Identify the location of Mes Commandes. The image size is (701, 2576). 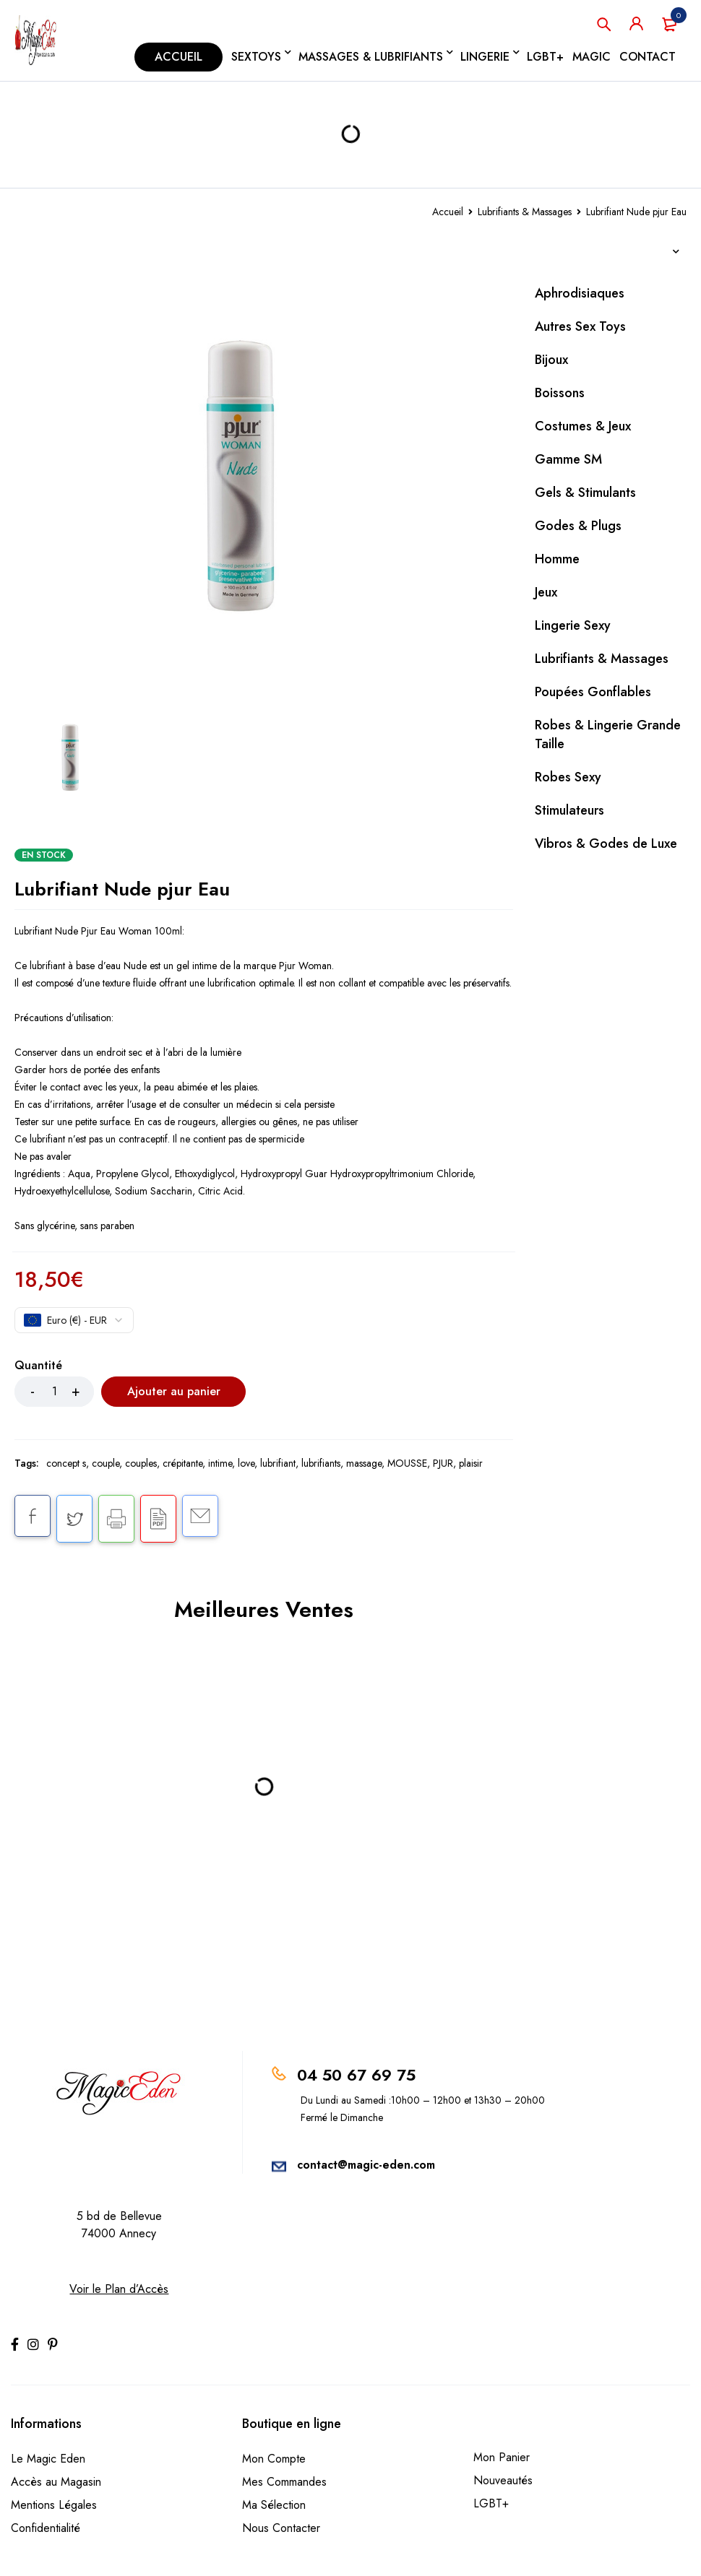
(284, 2481).